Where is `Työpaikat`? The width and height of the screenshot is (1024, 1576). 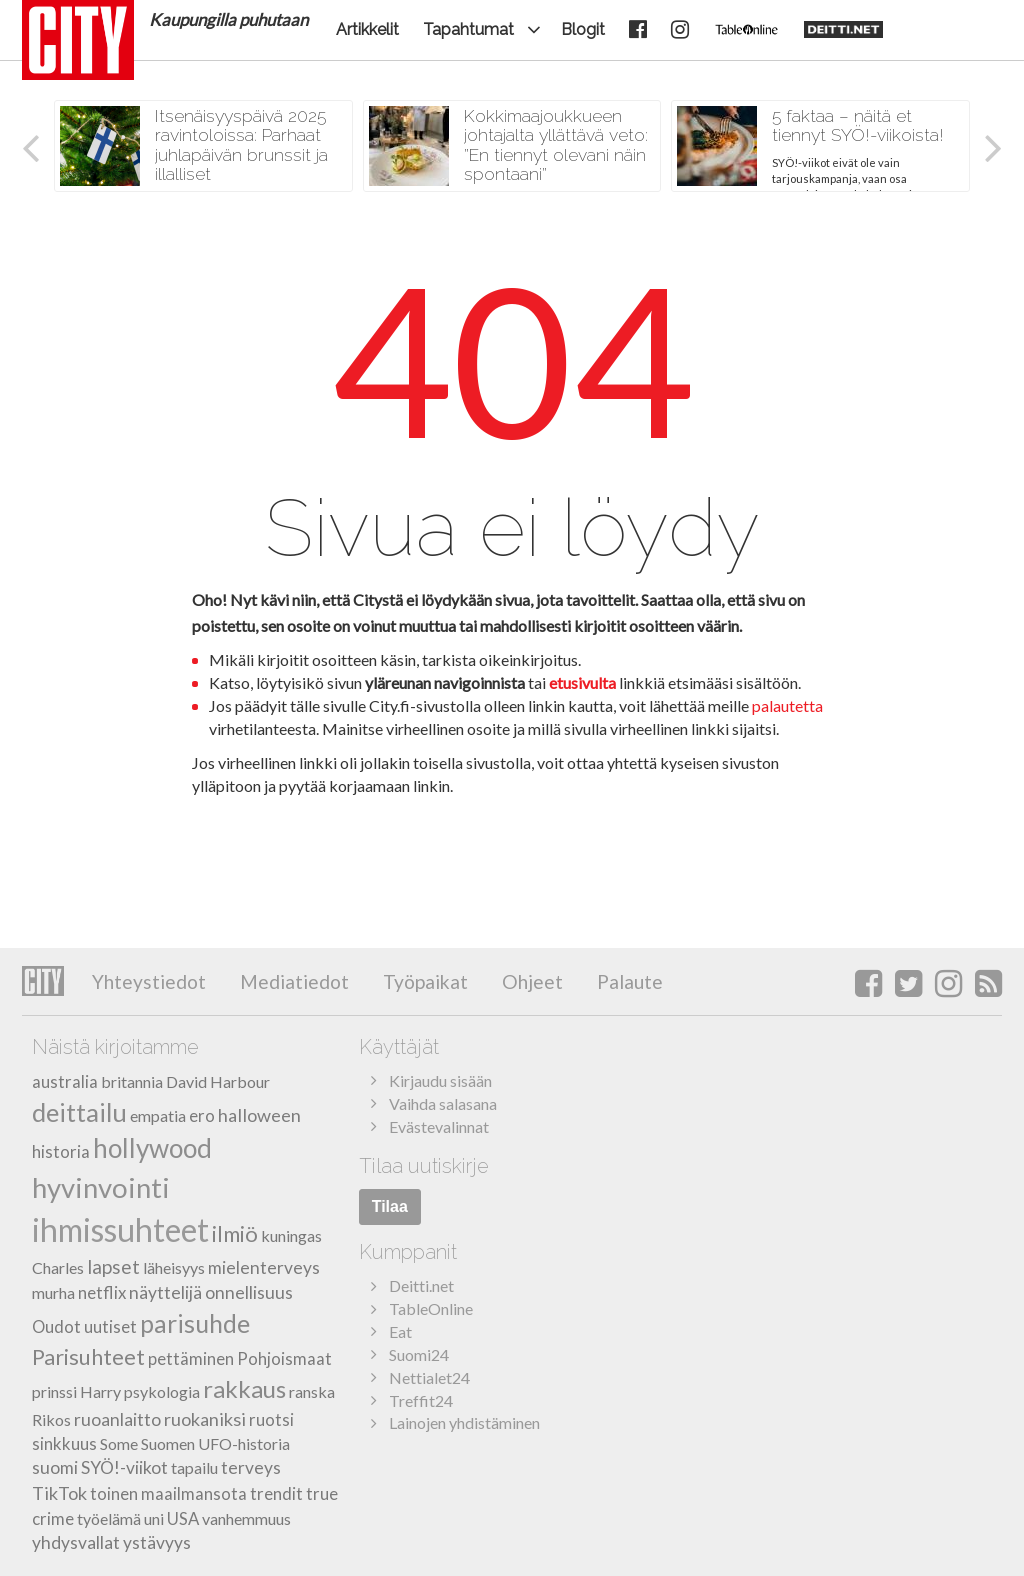 Työpaikat is located at coordinates (423, 981).